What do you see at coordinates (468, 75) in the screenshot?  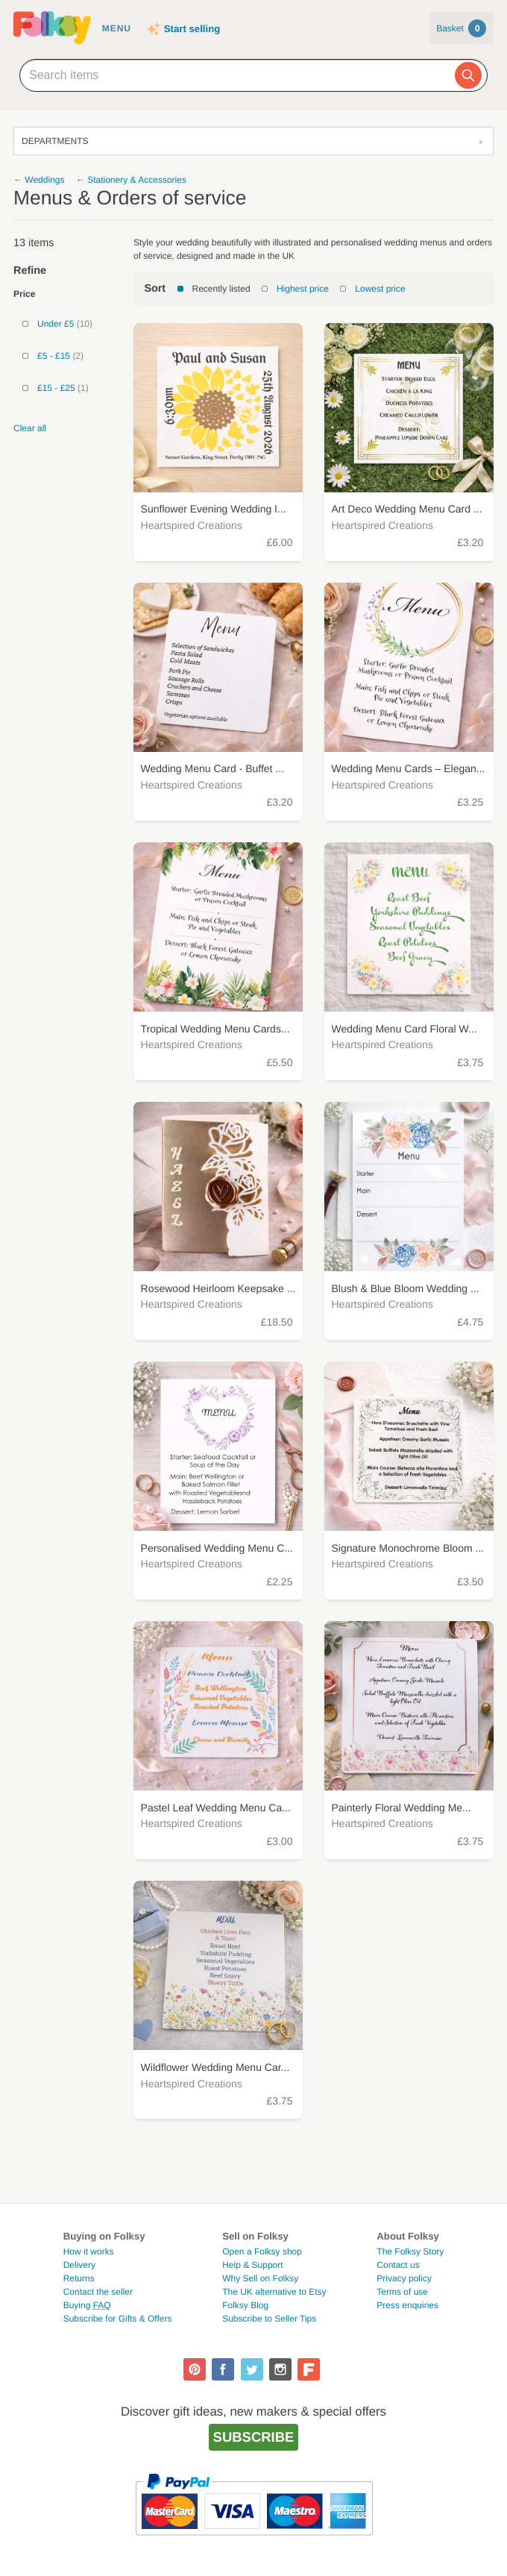 I see `[Search]` at bounding box center [468, 75].